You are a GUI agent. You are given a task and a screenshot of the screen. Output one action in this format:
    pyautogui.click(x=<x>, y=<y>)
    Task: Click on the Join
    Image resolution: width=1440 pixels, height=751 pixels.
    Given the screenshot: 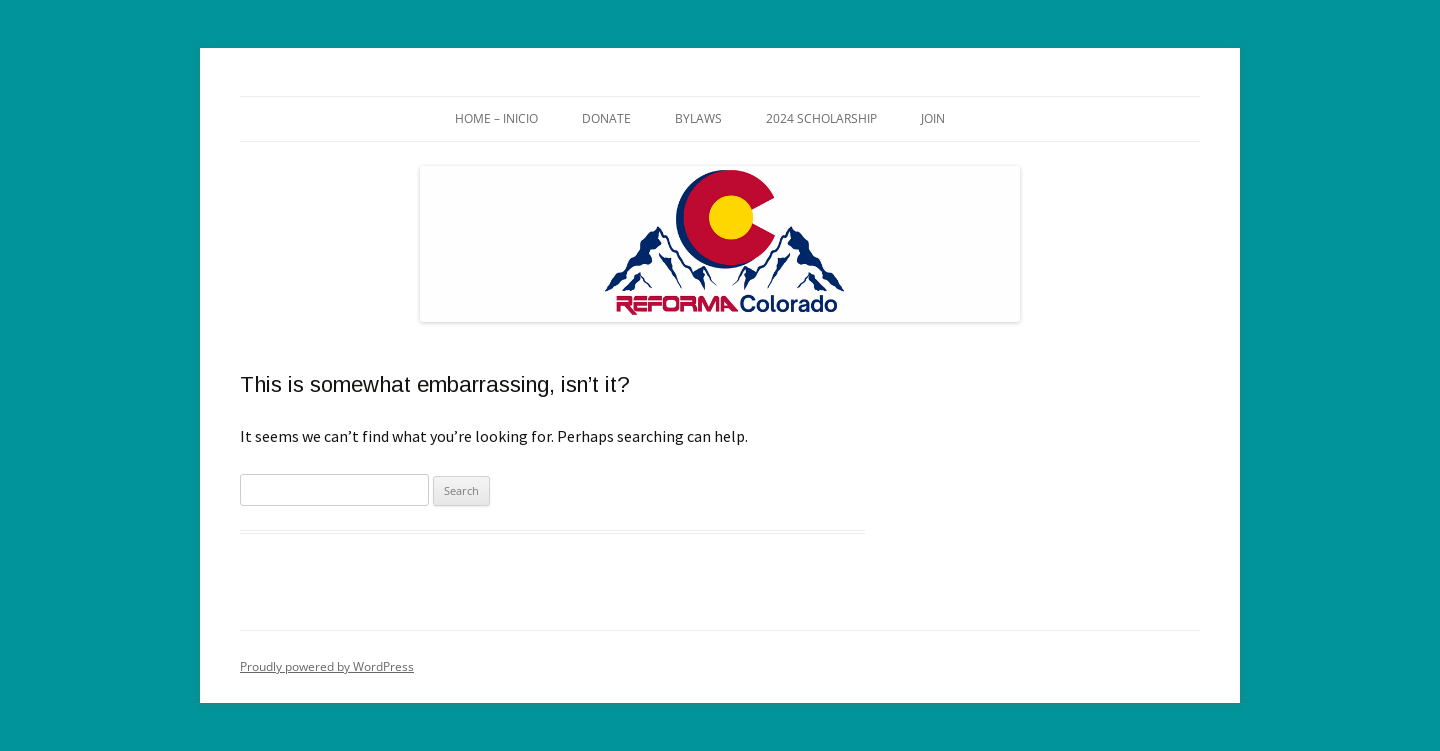 What is the action you would take?
    pyautogui.click(x=933, y=118)
    